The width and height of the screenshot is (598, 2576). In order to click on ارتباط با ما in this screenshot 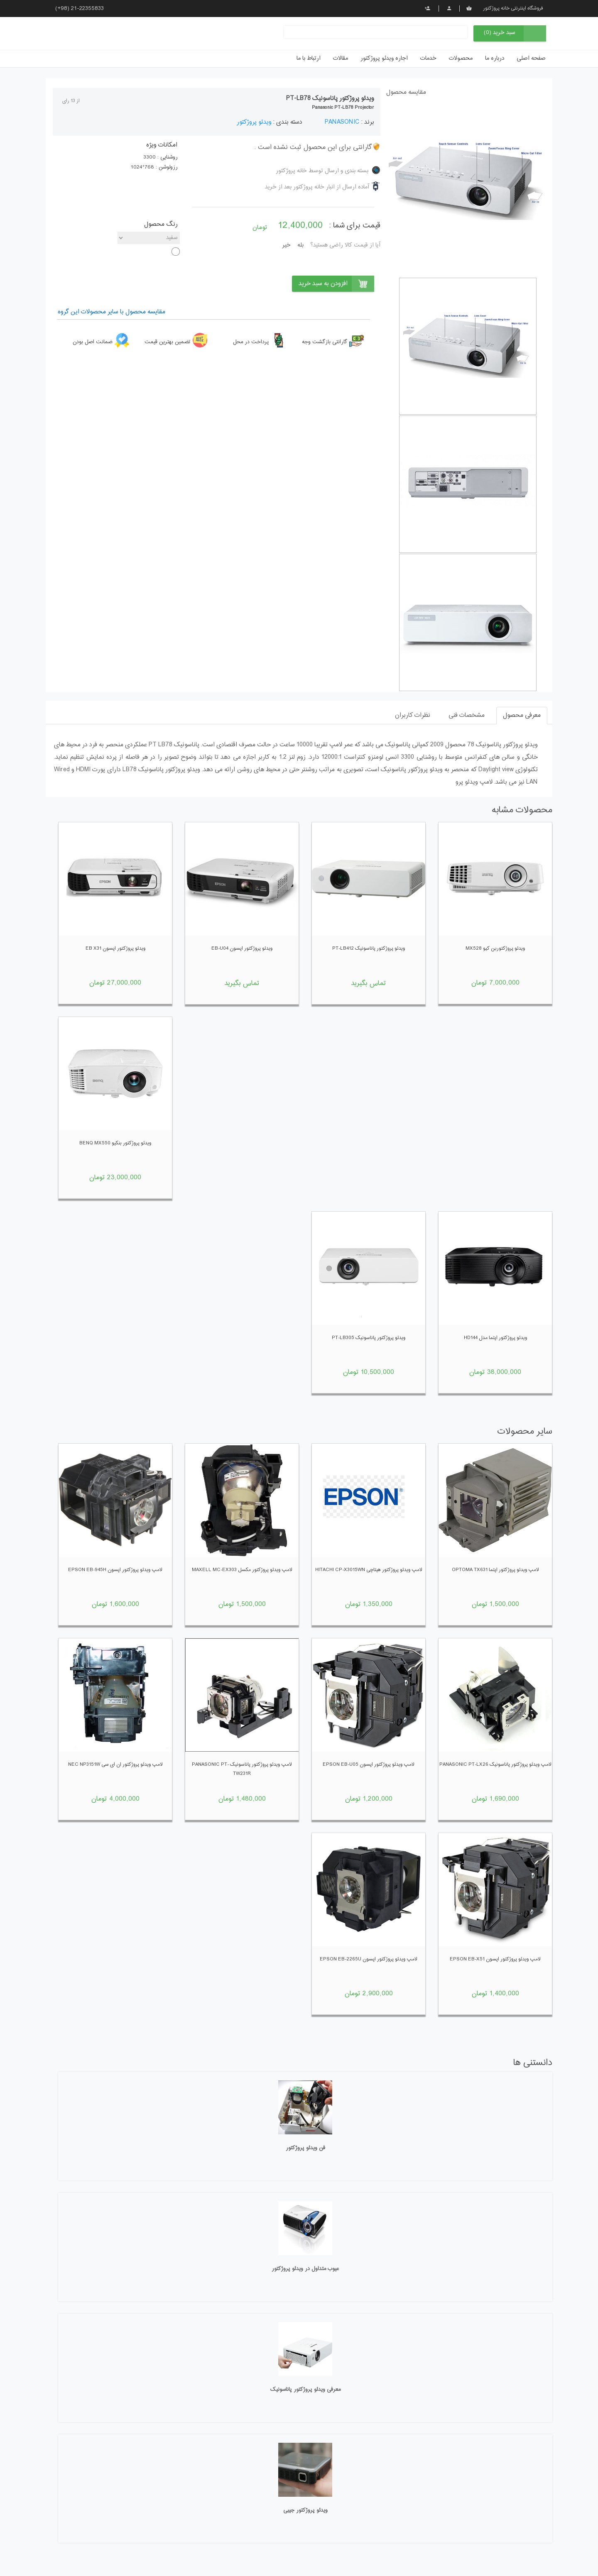, I will do `click(309, 59)`.